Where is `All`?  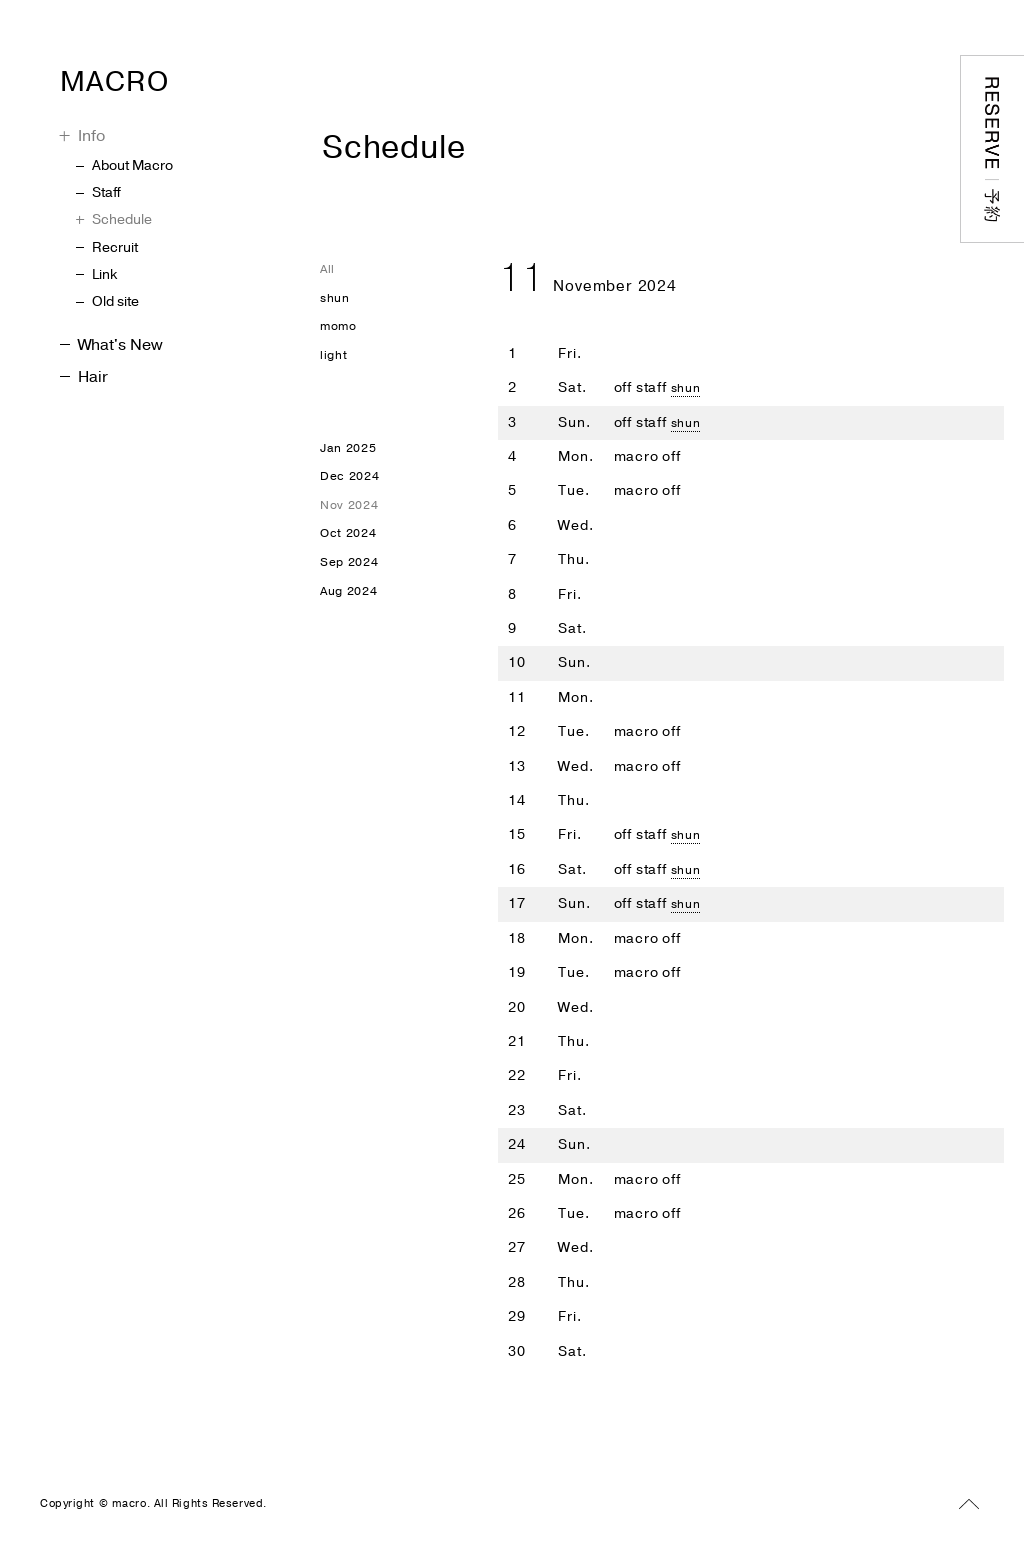 All is located at coordinates (328, 269).